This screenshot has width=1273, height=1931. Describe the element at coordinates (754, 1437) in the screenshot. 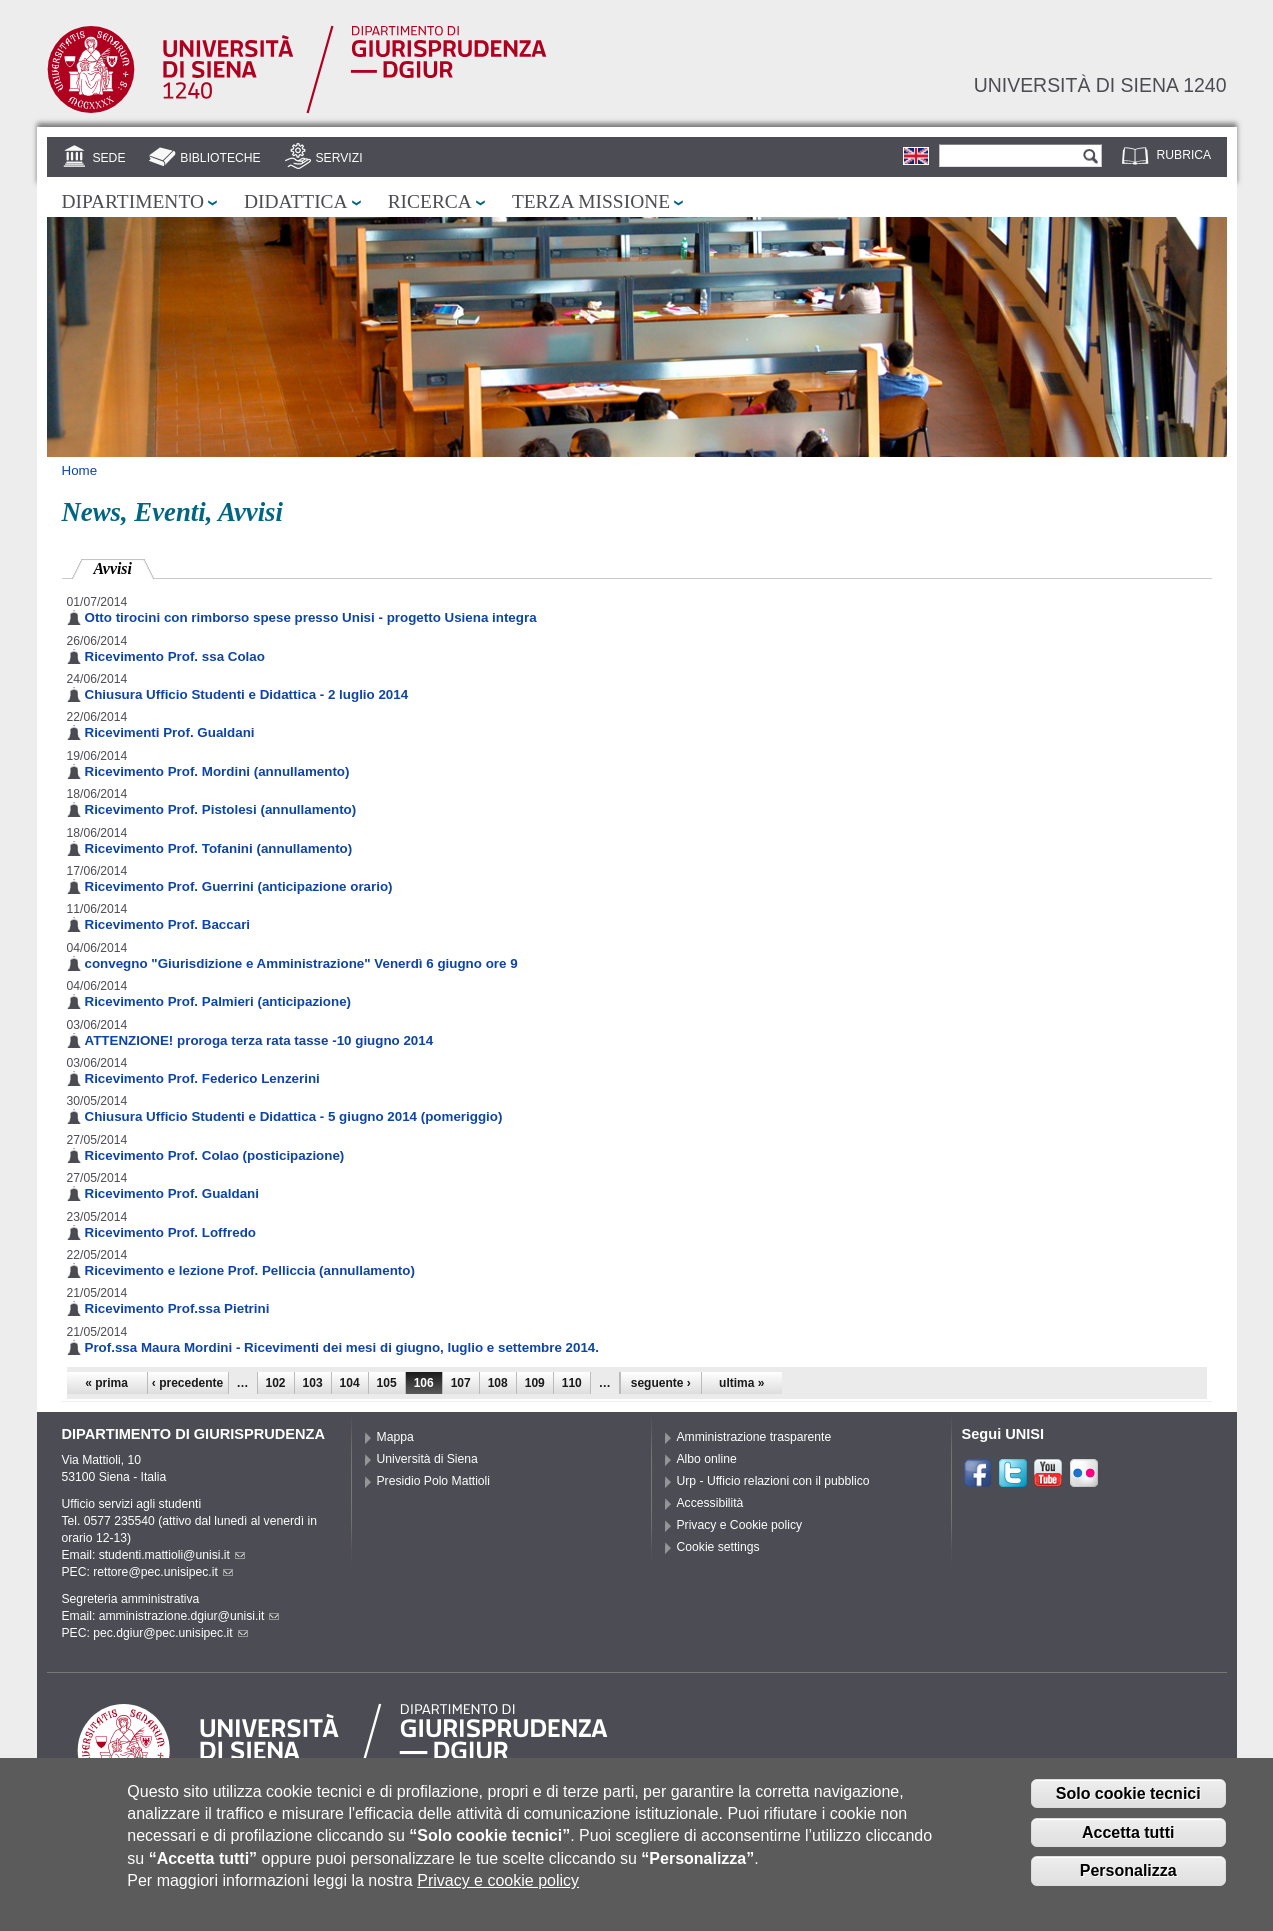

I see `Amministrazione trasparente` at that location.